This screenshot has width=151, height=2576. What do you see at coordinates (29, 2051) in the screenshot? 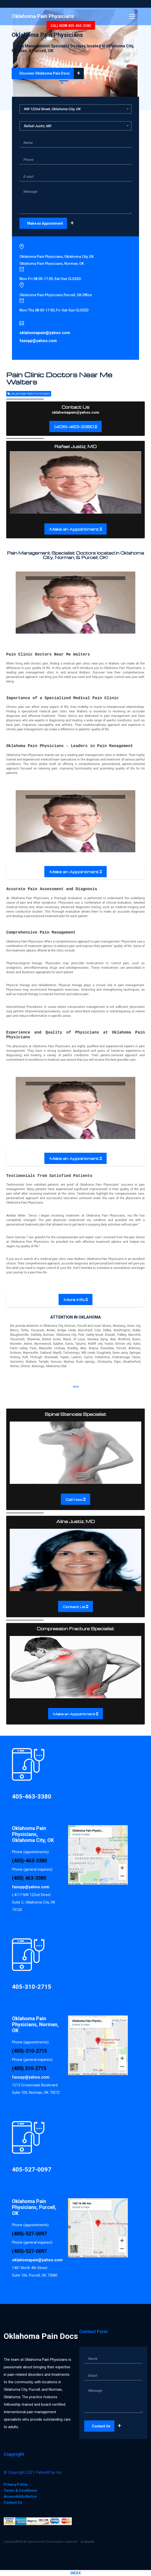
I see `(405)-310-2715` at bounding box center [29, 2051].